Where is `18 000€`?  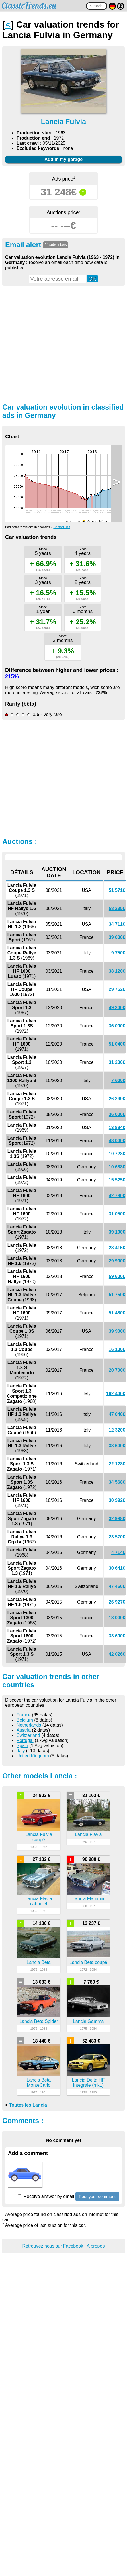
18 000€ is located at coordinates (117, 1617).